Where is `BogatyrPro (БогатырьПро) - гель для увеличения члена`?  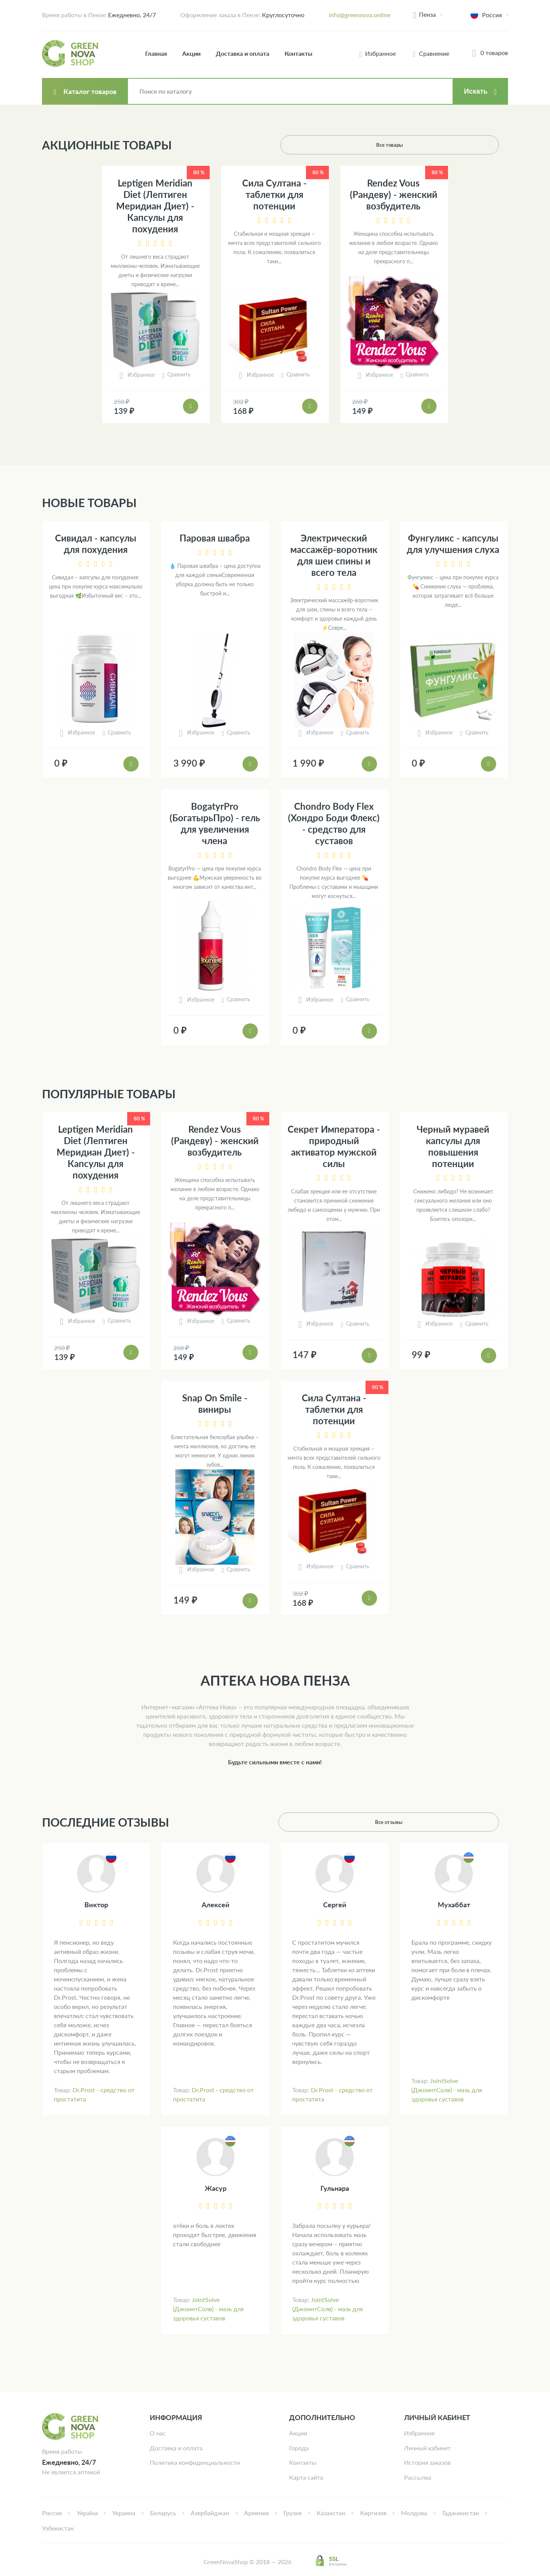
BogatyrPro (БогатырьПро) - гель для увеличения члена is located at coordinates (215, 823).